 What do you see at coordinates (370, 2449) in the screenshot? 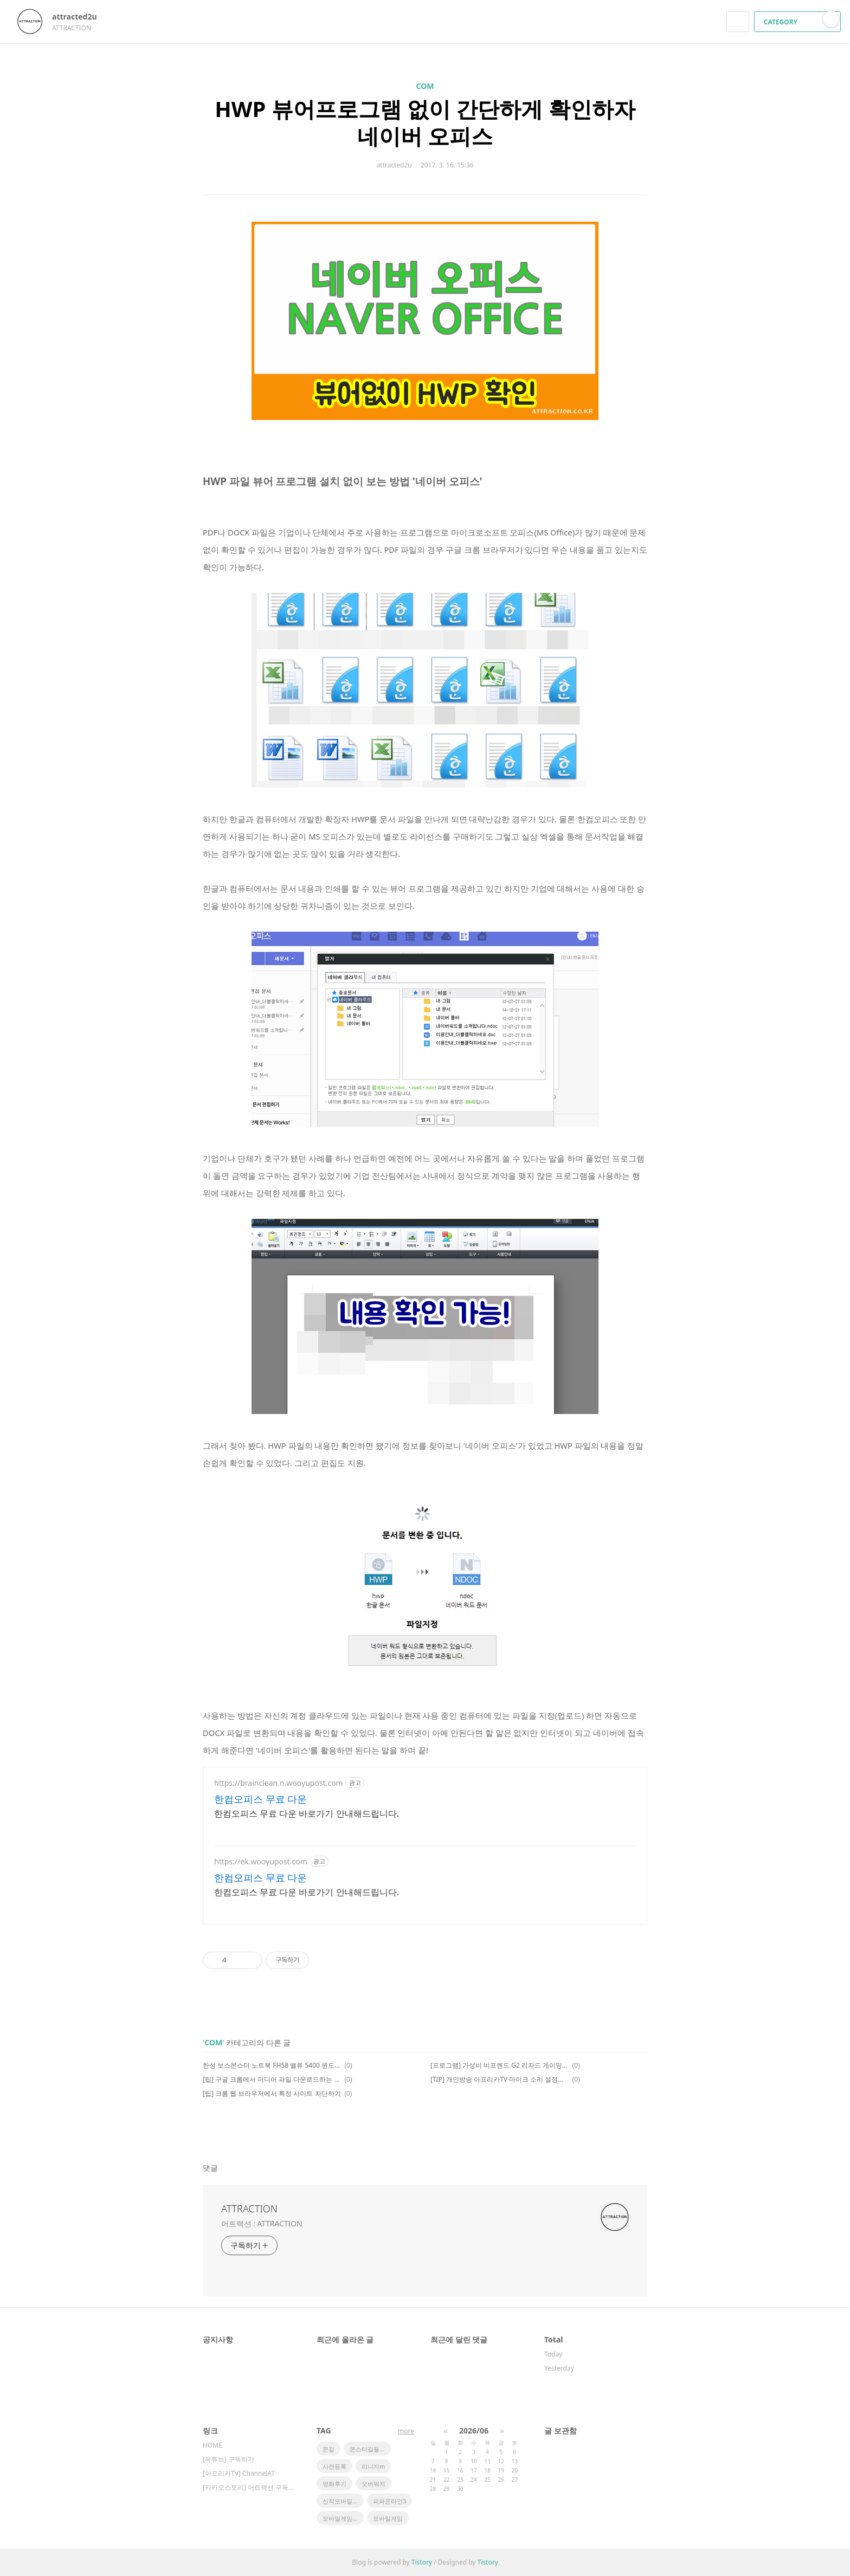
I see `몬스터길들이기` at bounding box center [370, 2449].